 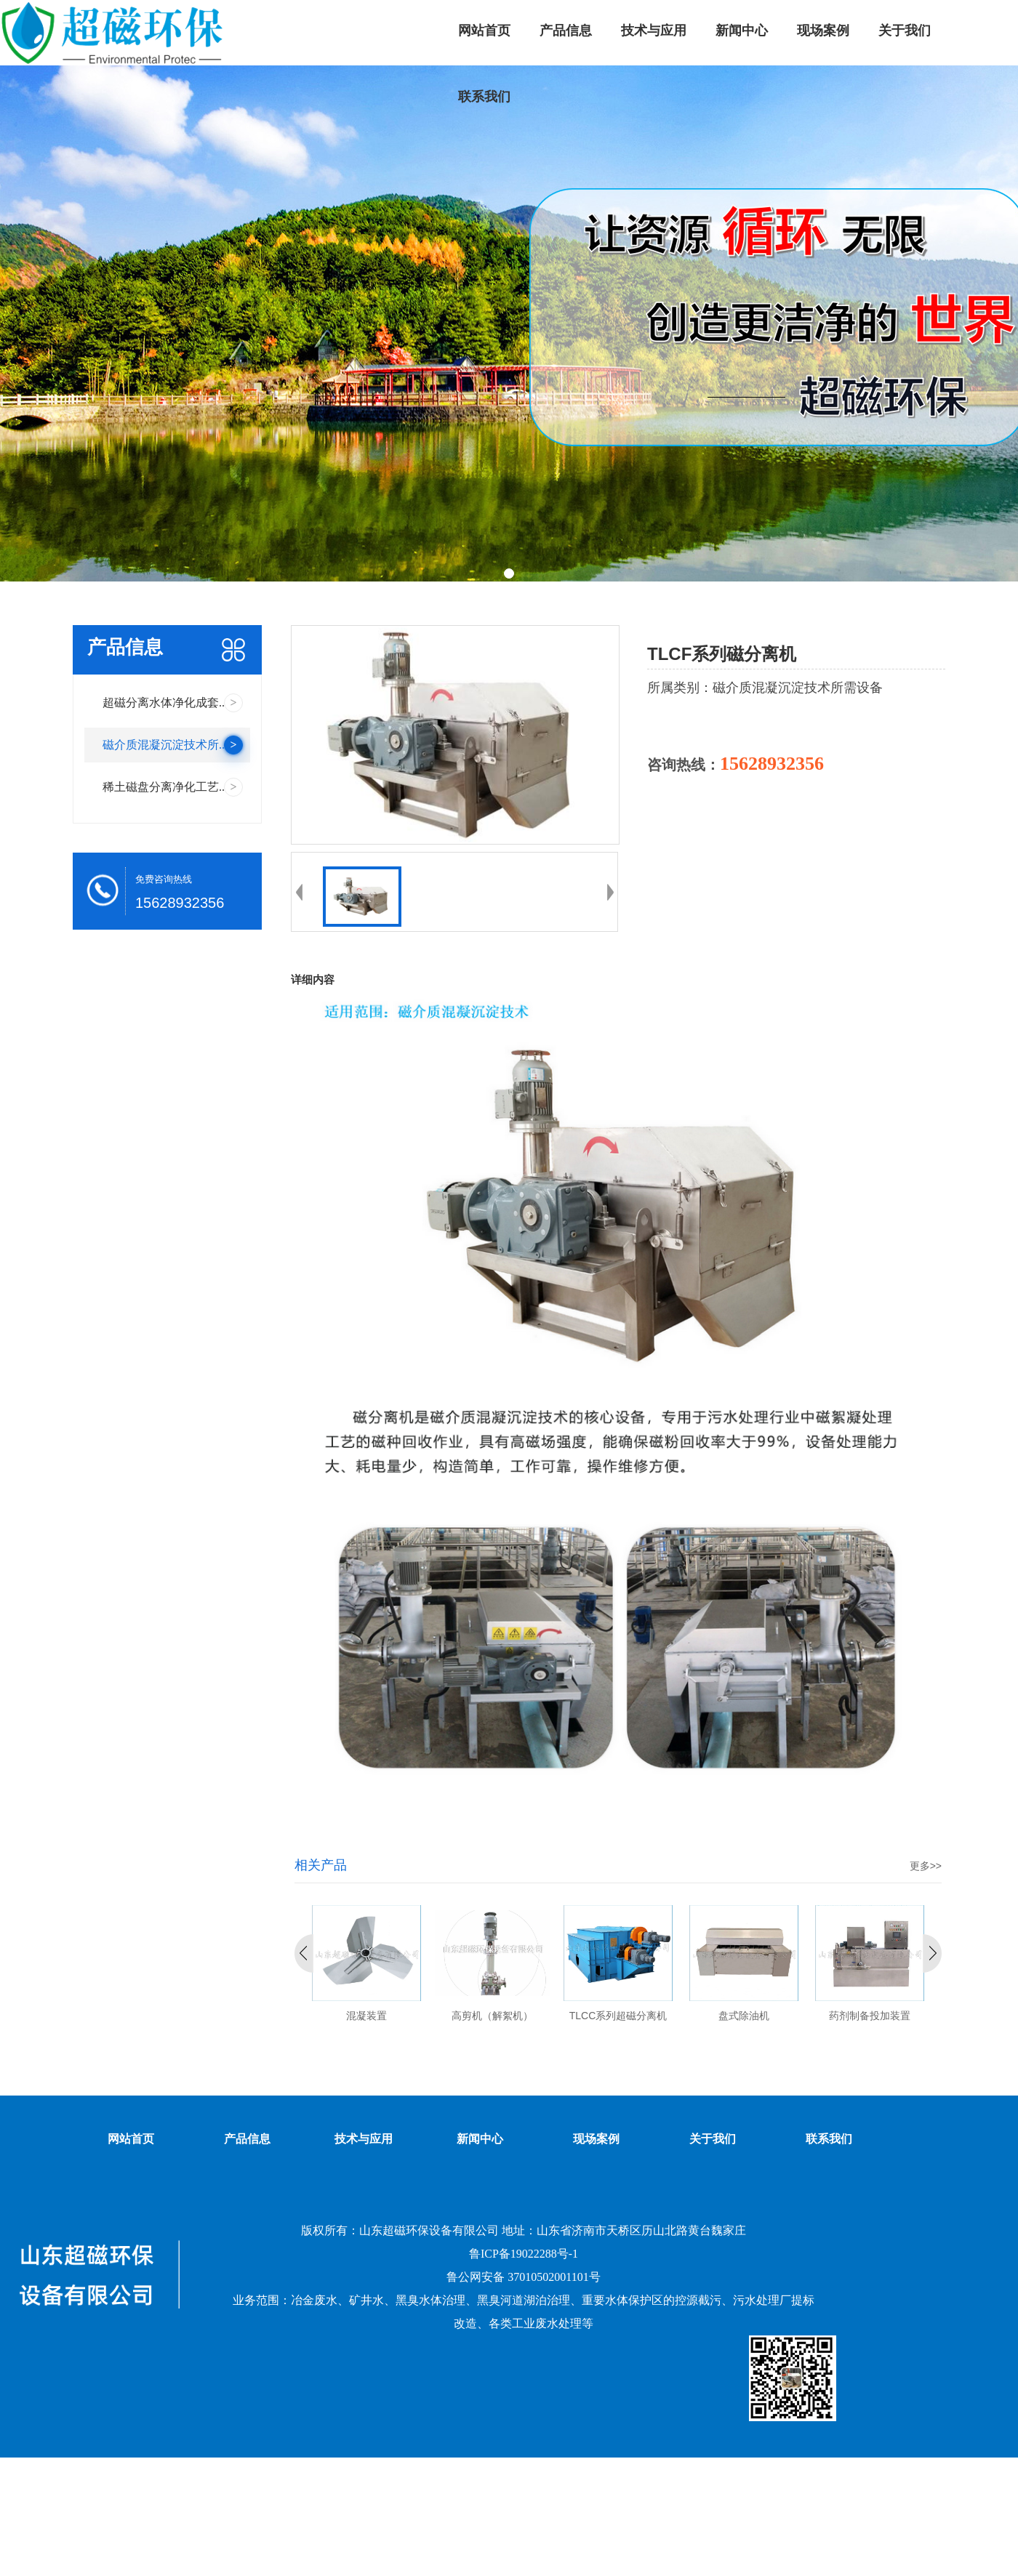 What do you see at coordinates (363, 2139) in the screenshot?
I see `技术与应用` at bounding box center [363, 2139].